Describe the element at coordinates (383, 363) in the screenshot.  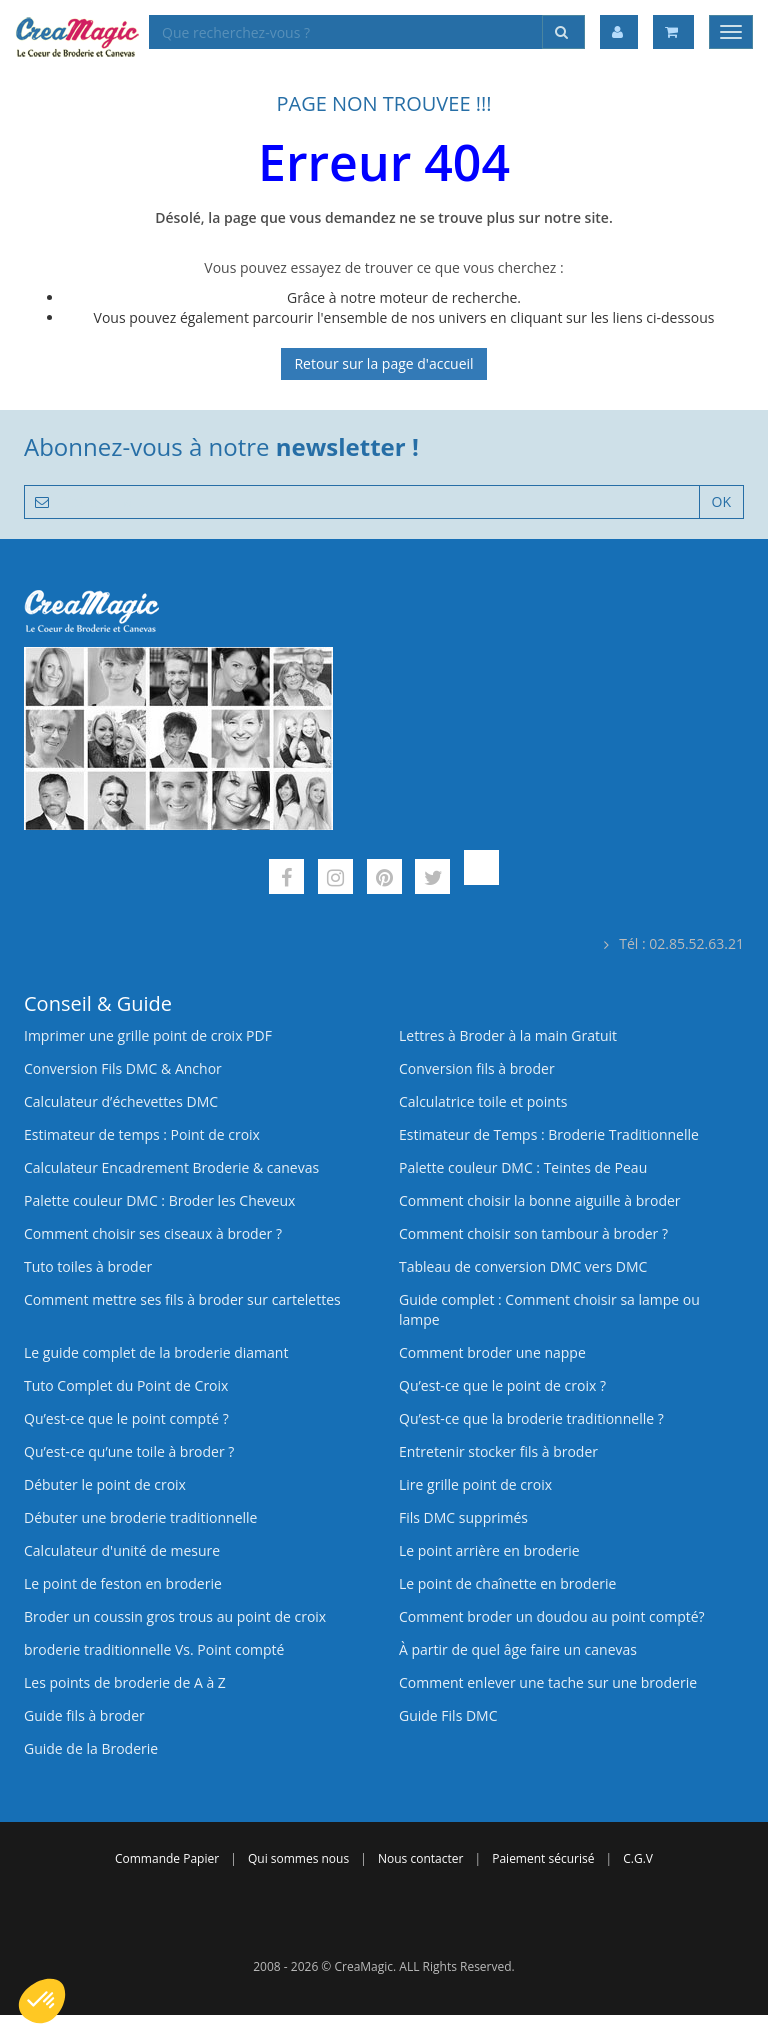
I see `Retour sur la page d'accueil` at that location.